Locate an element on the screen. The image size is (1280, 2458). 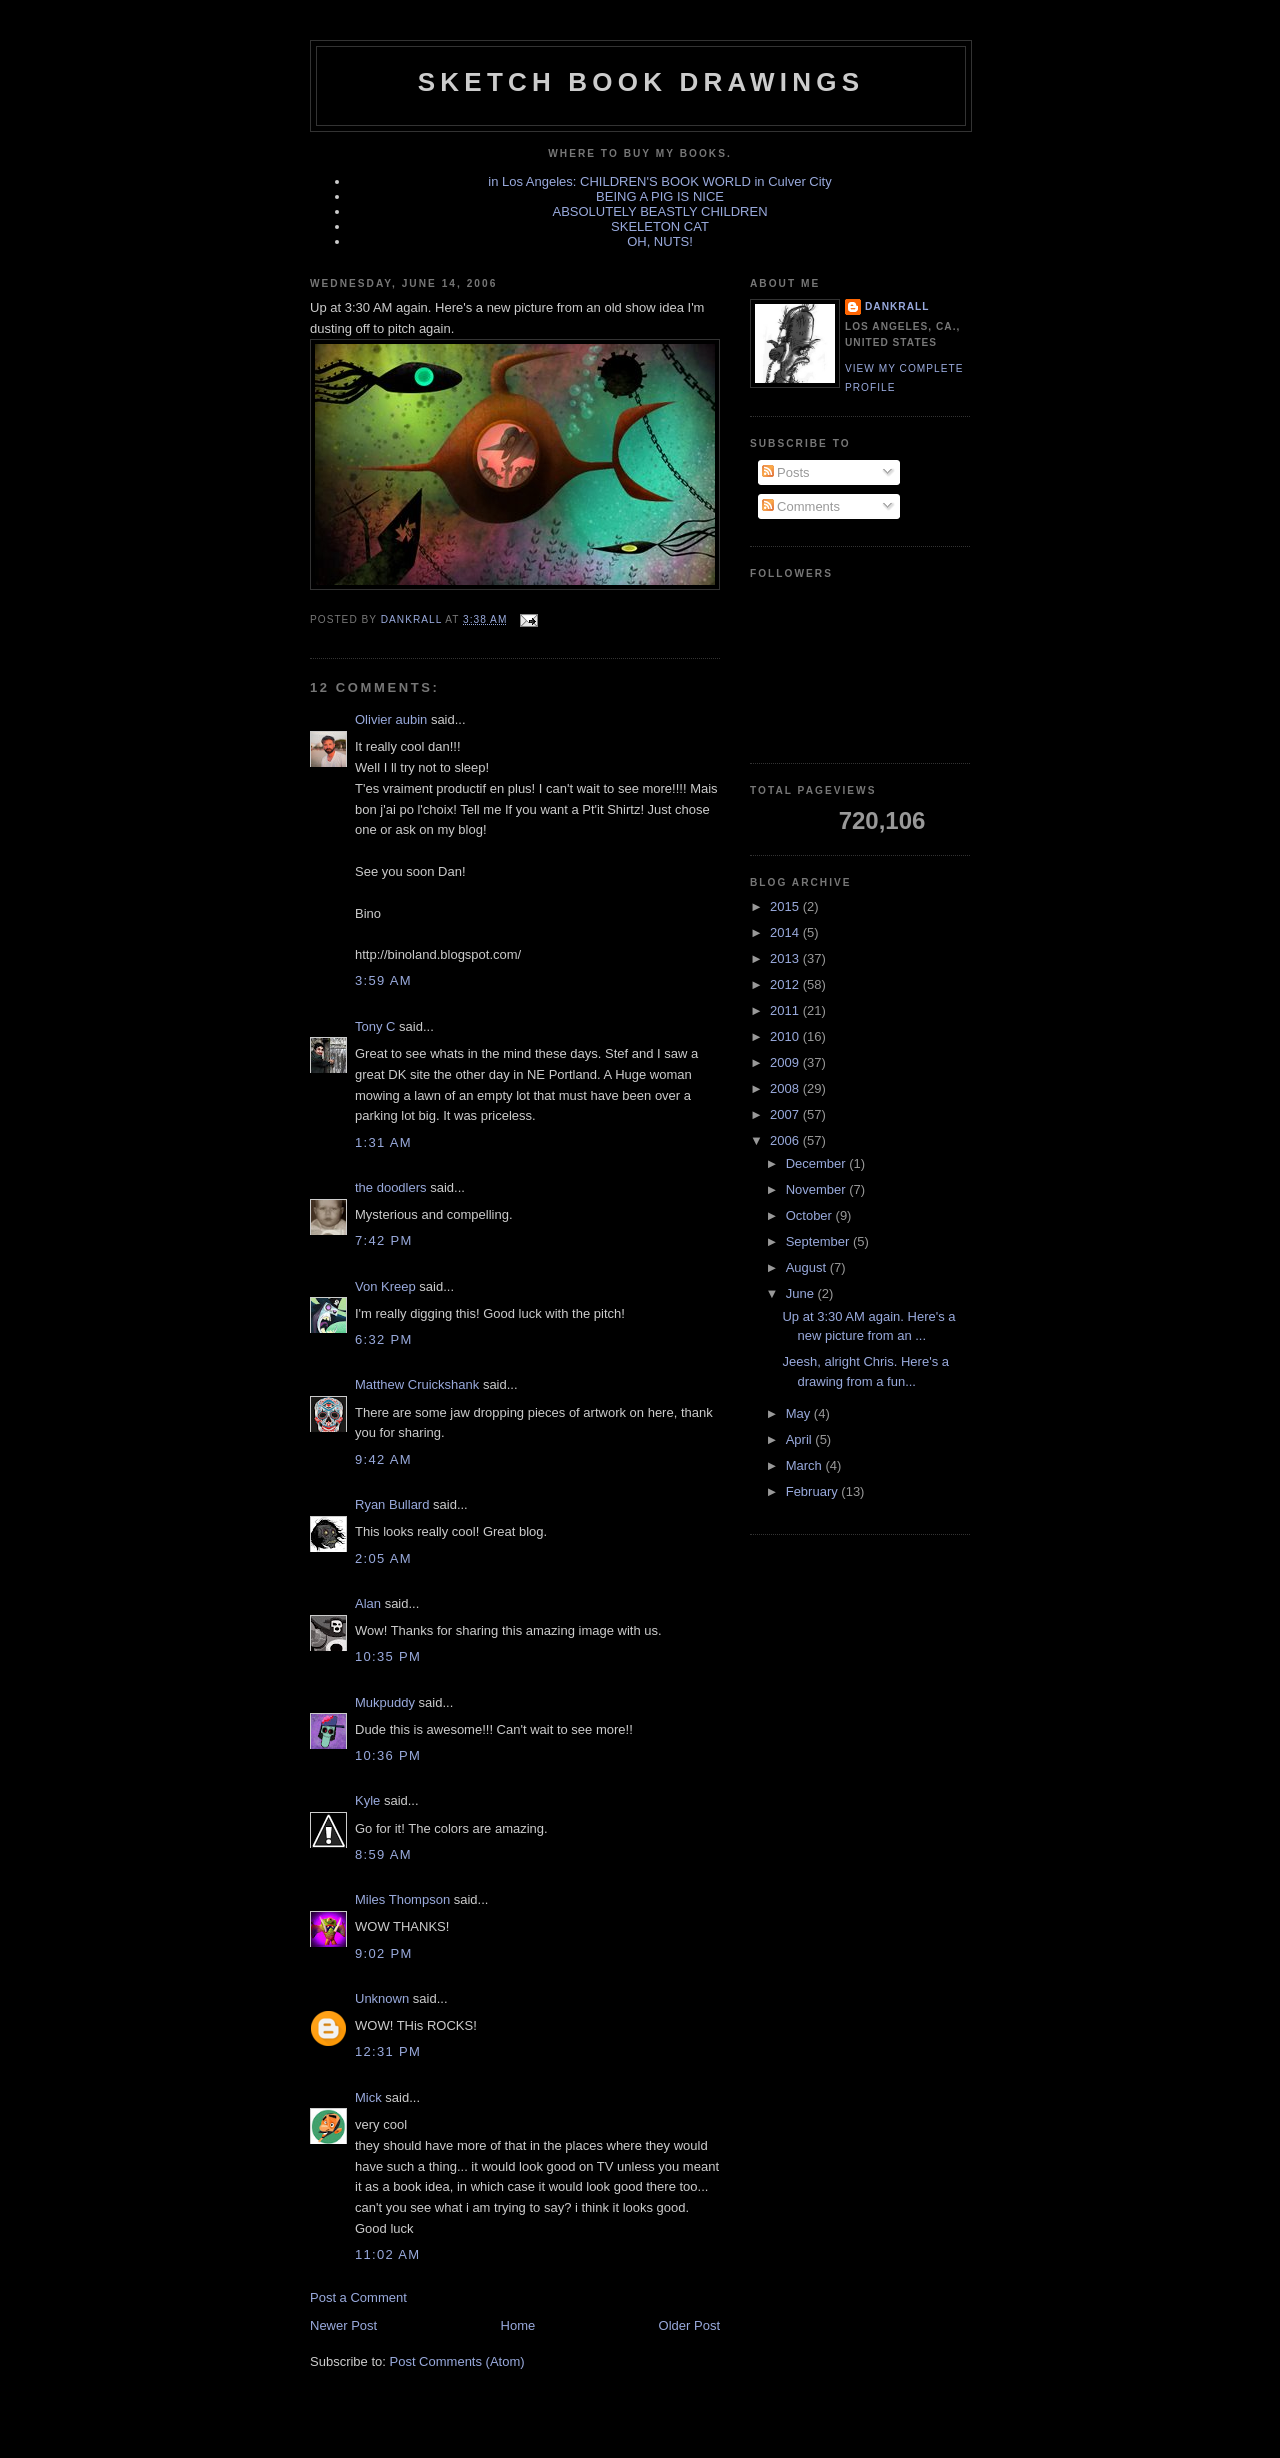
2008 is located at coordinates (786, 1088).